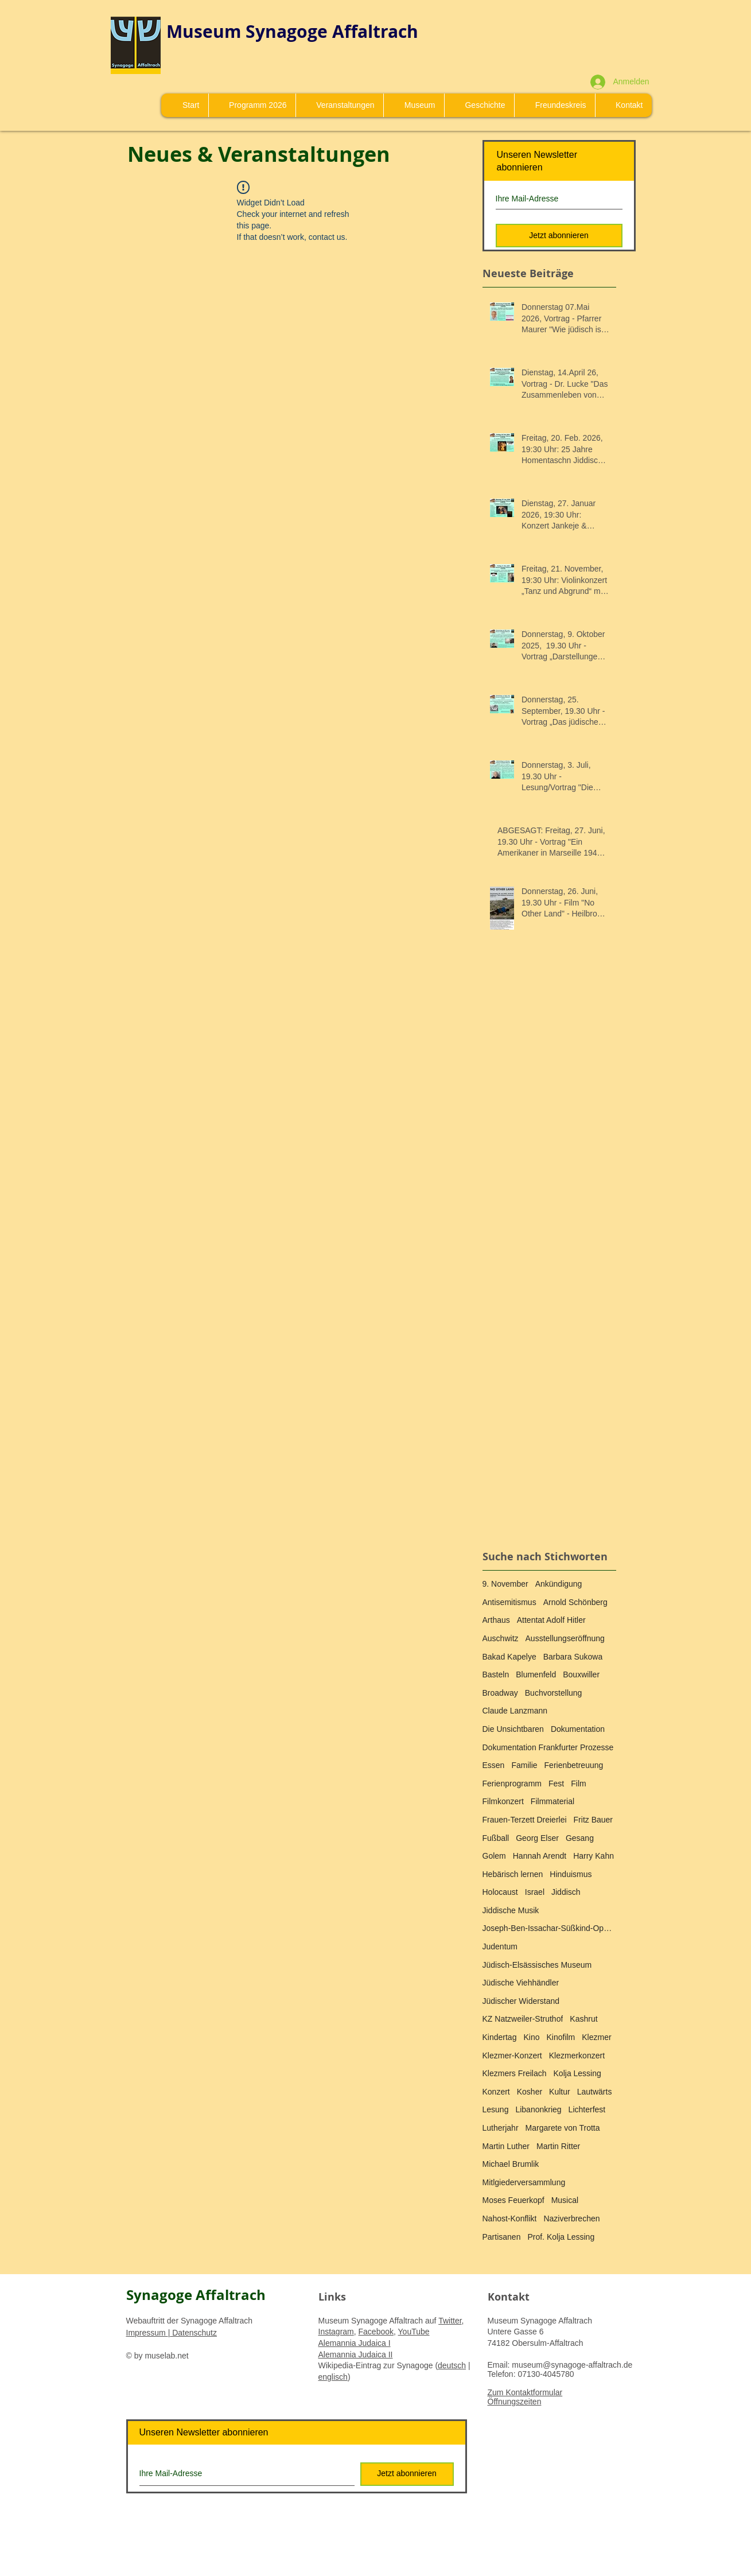 This screenshot has height=2576, width=751. I want to click on Judentum, so click(499, 1946).